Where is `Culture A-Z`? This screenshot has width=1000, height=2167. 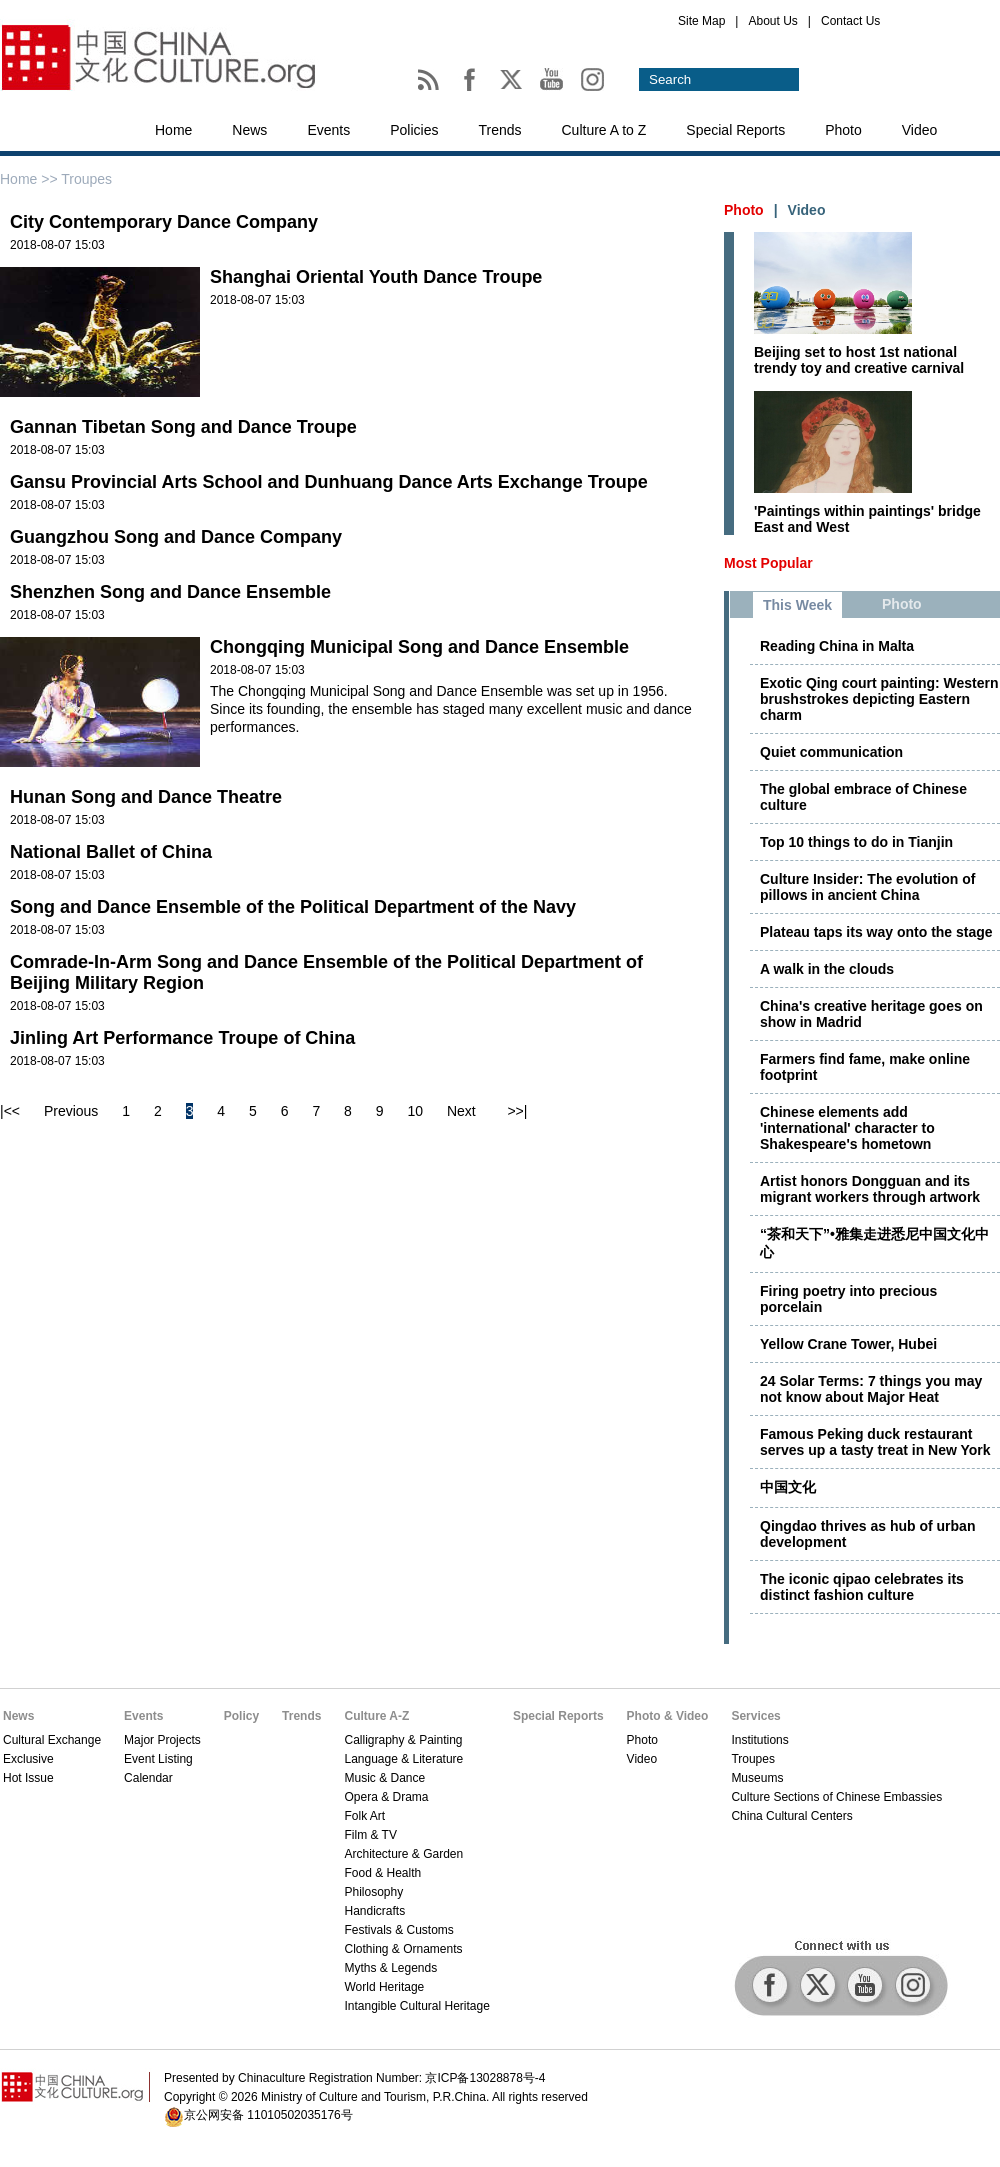 Culture A-Z is located at coordinates (376, 1716).